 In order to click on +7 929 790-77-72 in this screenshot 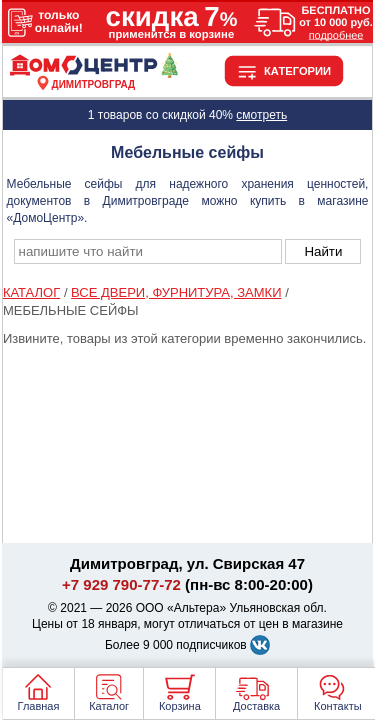, I will do `click(121, 584)`.